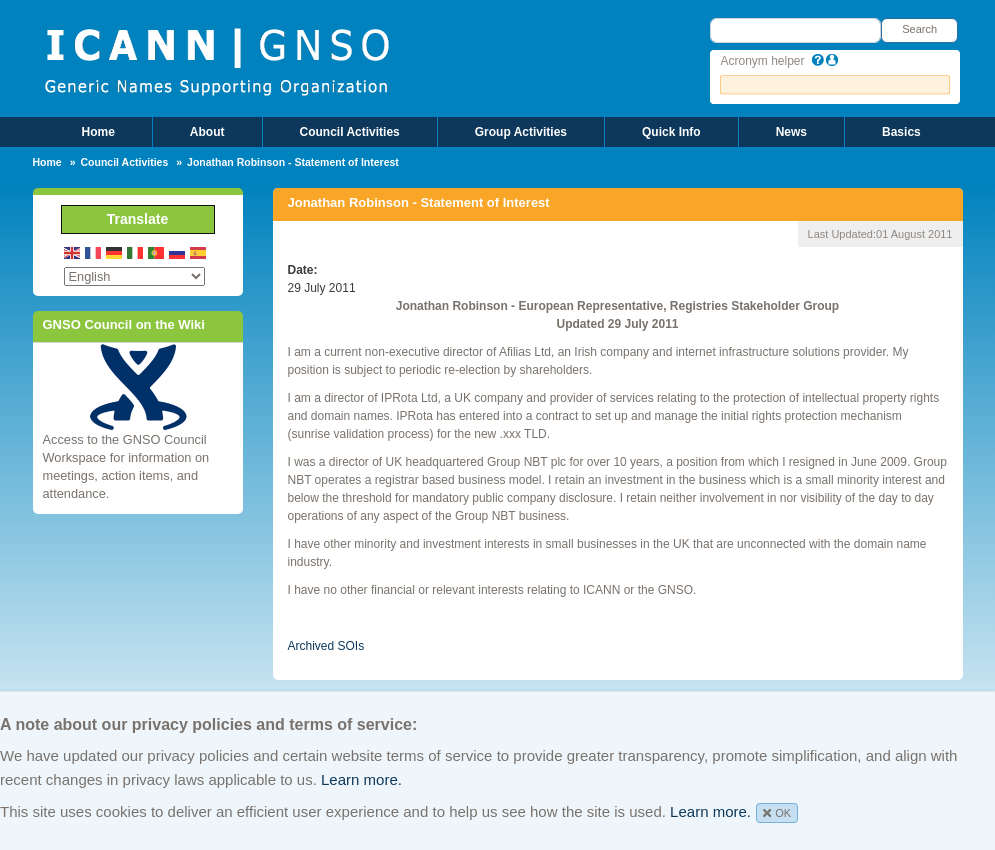 This screenshot has height=850, width=995. What do you see at coordinates (791, 132) in the screenshot?
I see `News` at bounding box center [791, 132].